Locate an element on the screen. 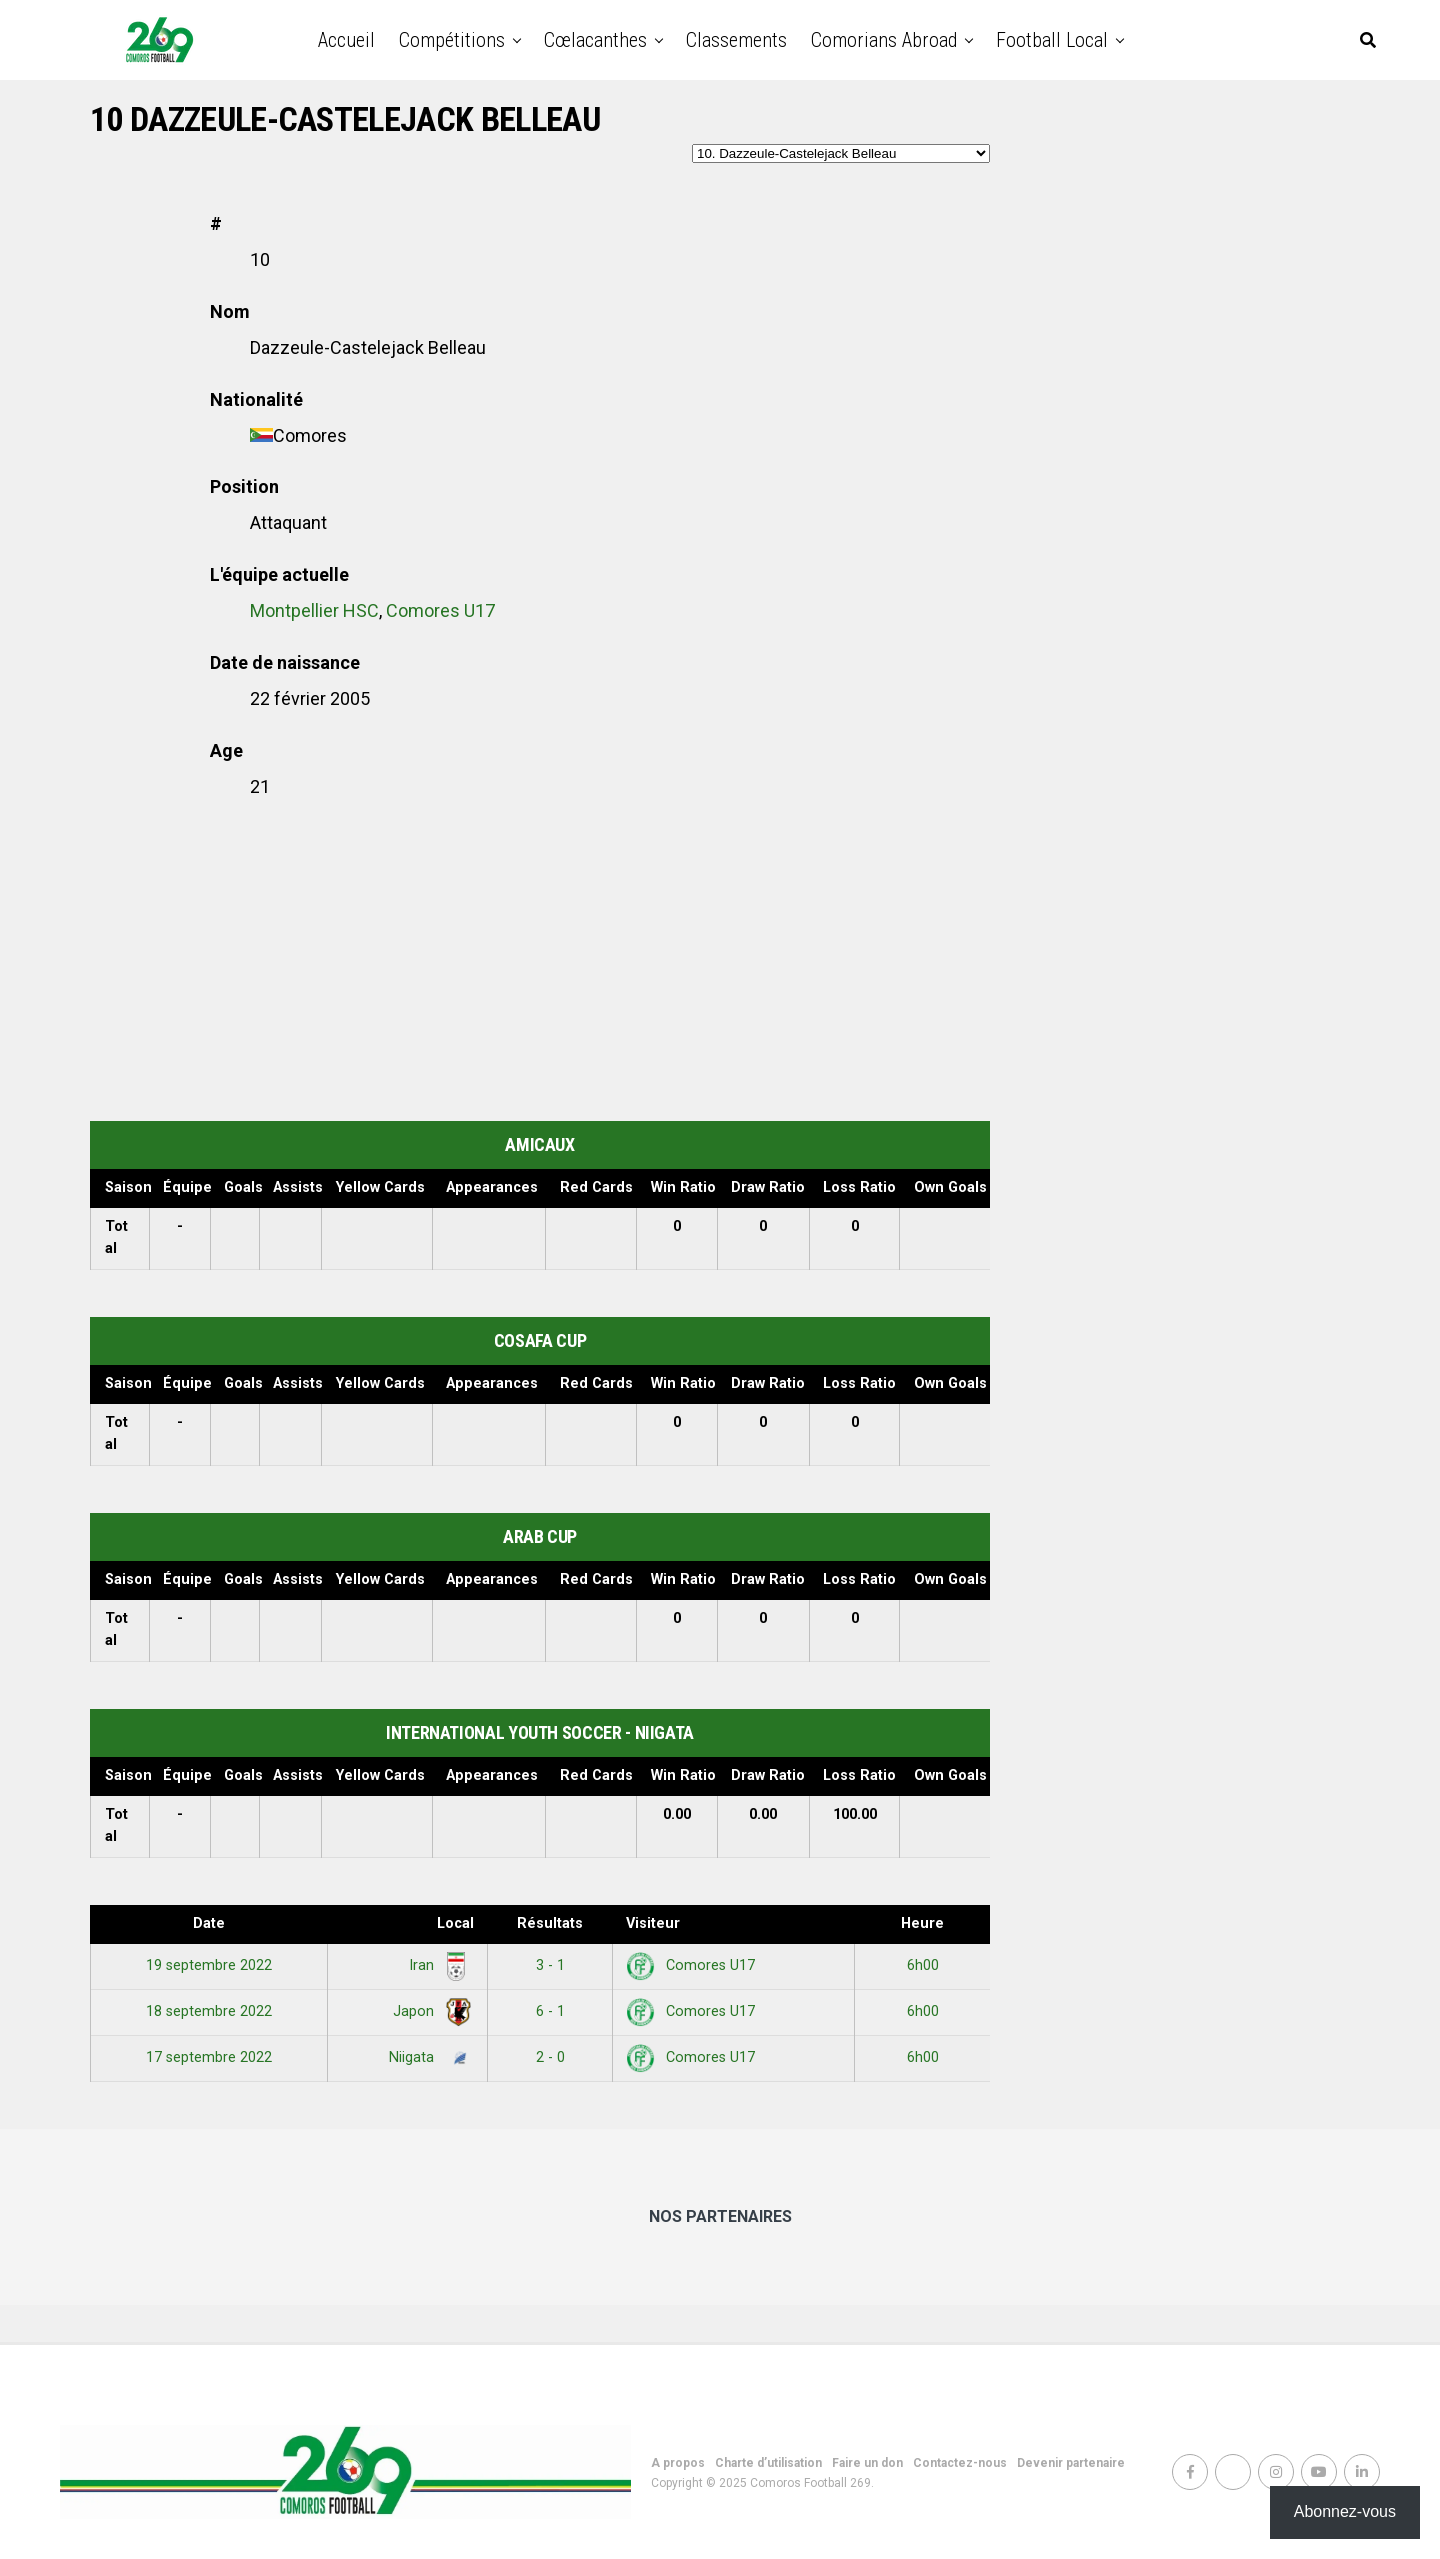 The width and height of the screenshot is (1440, 2559). Charte d’utilisation is located at coordinates (768, 2463).